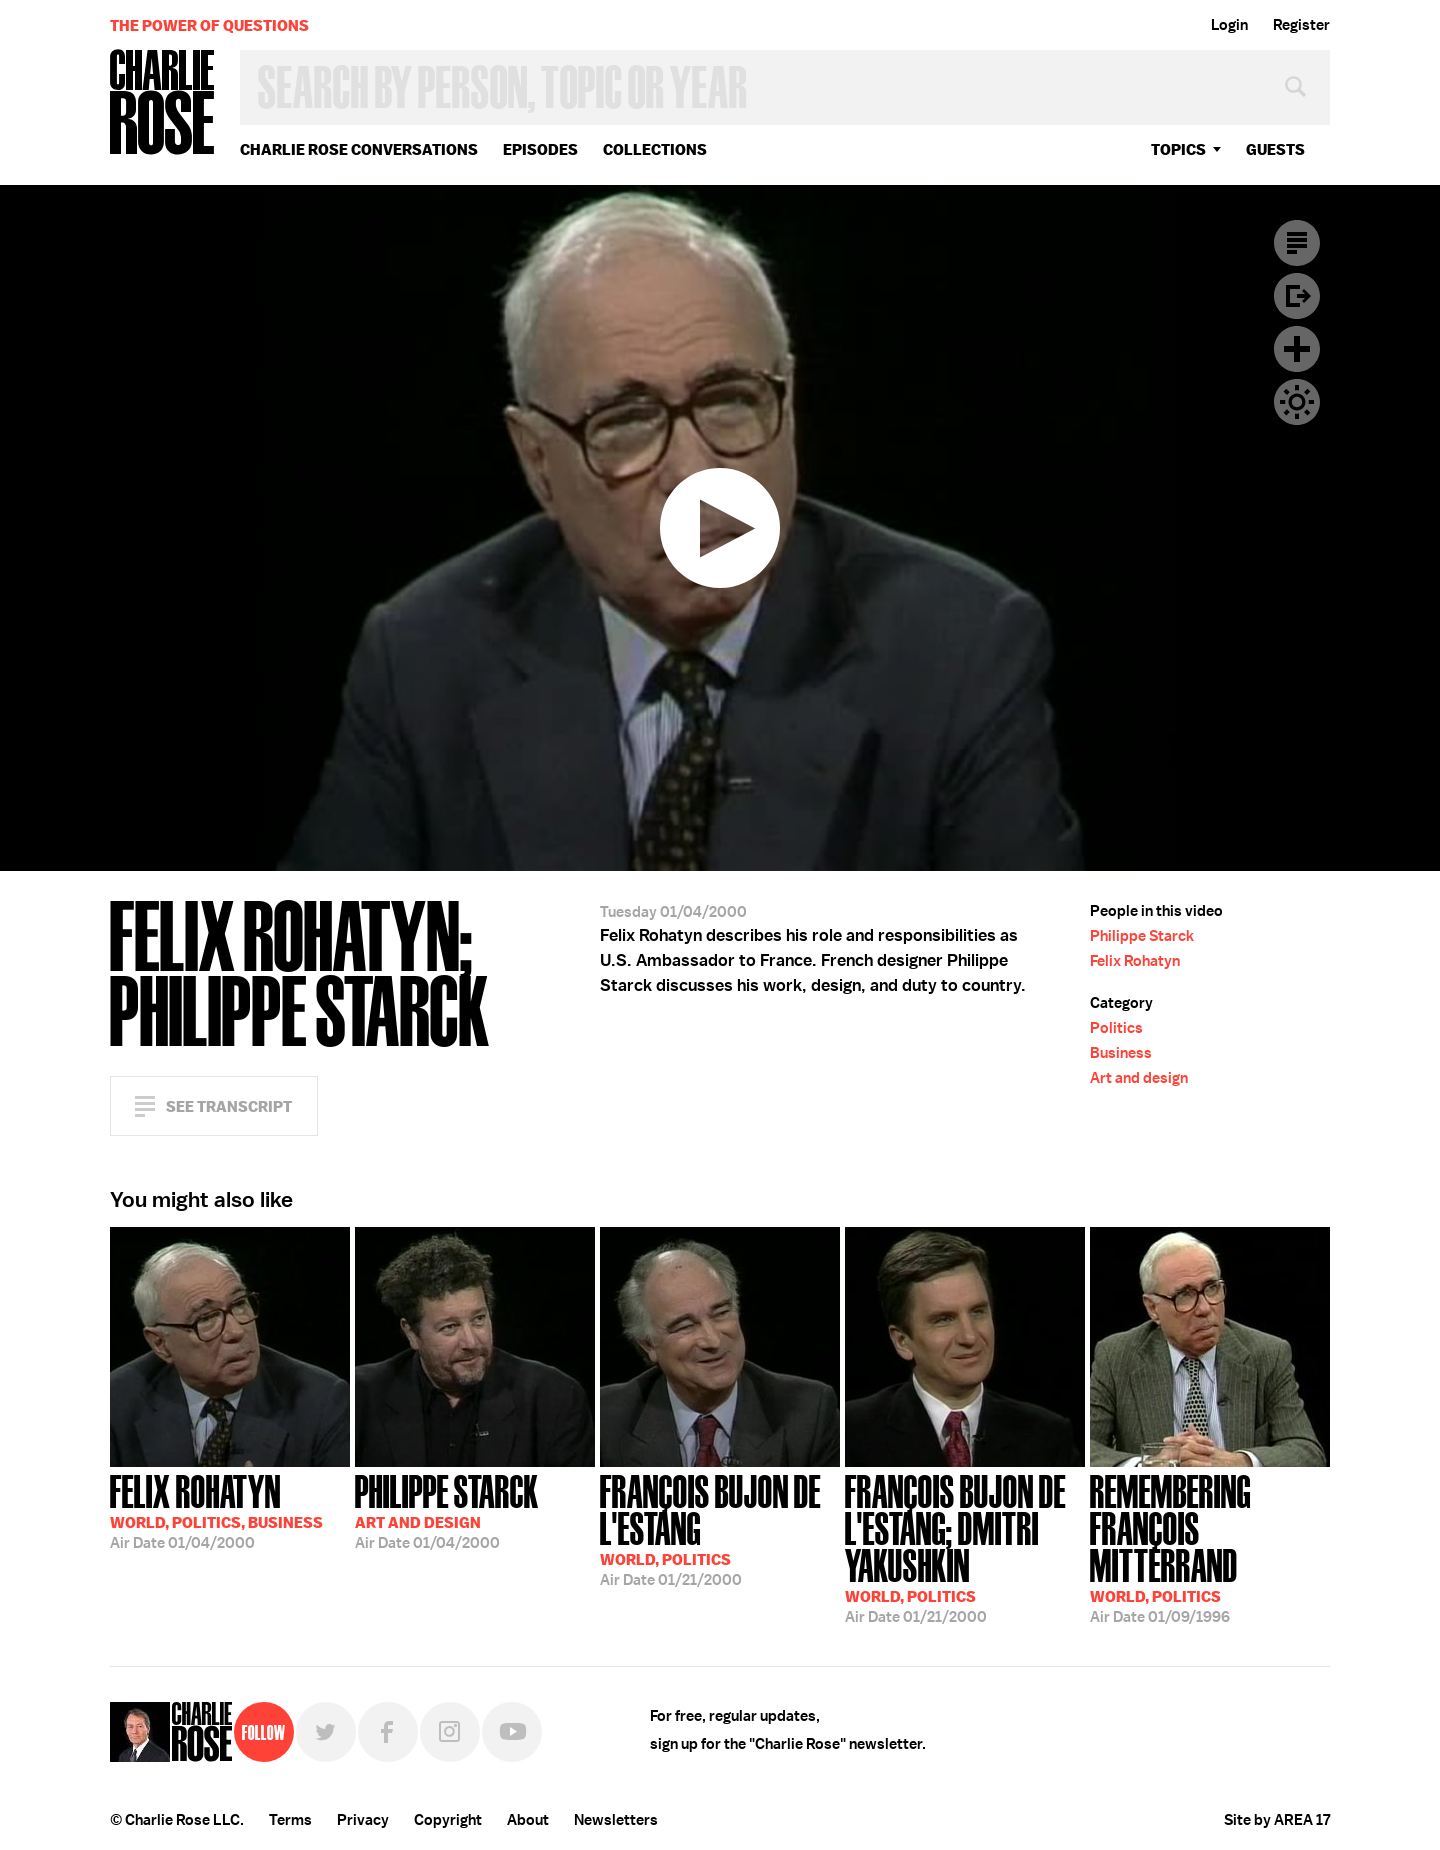 The image size is (1440, 1850). What do you see at coordinates (1277, 1820) in the screenshot?
I see `Site by AREA 17` at bounding box center [1277, 1820].